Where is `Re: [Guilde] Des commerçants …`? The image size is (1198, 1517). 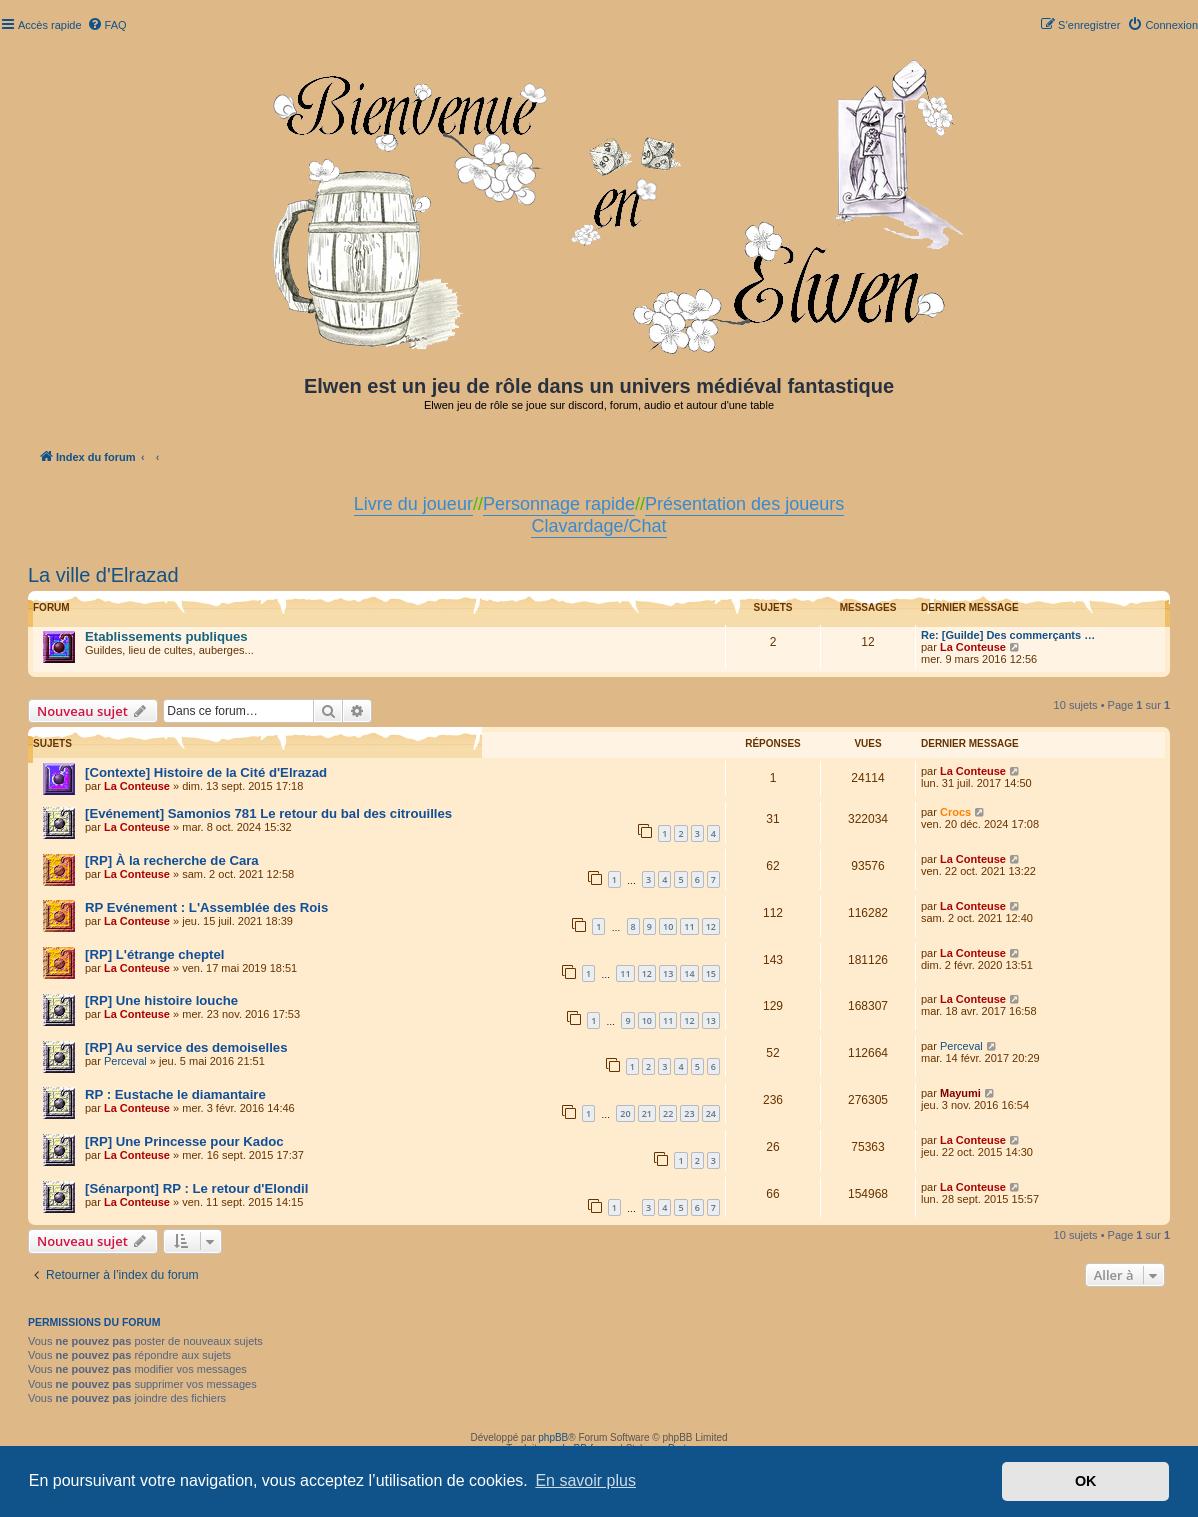
Re: [Guilde] Des commerçants … is located at coordinates (1008, 635).